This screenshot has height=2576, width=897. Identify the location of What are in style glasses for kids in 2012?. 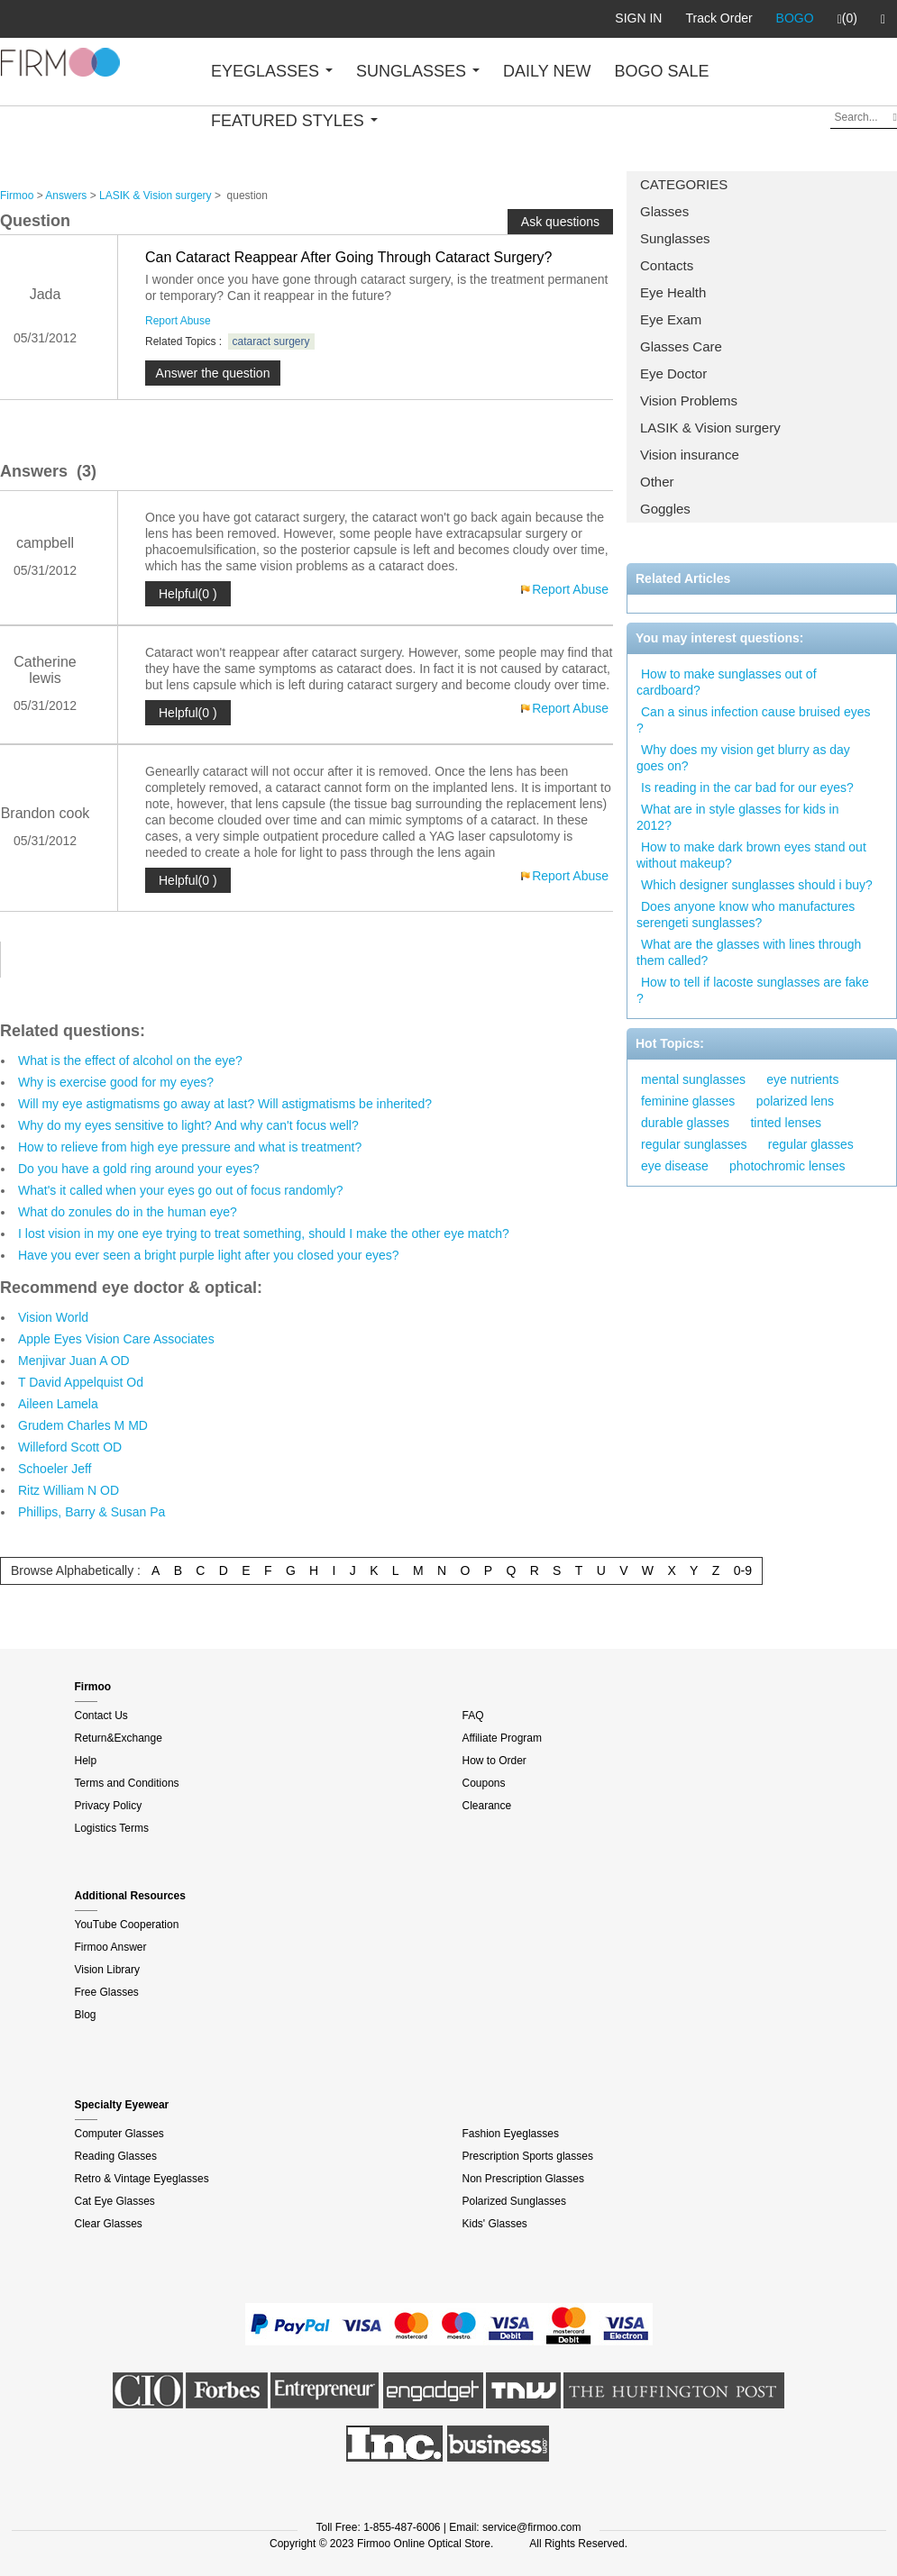
(737, 817).